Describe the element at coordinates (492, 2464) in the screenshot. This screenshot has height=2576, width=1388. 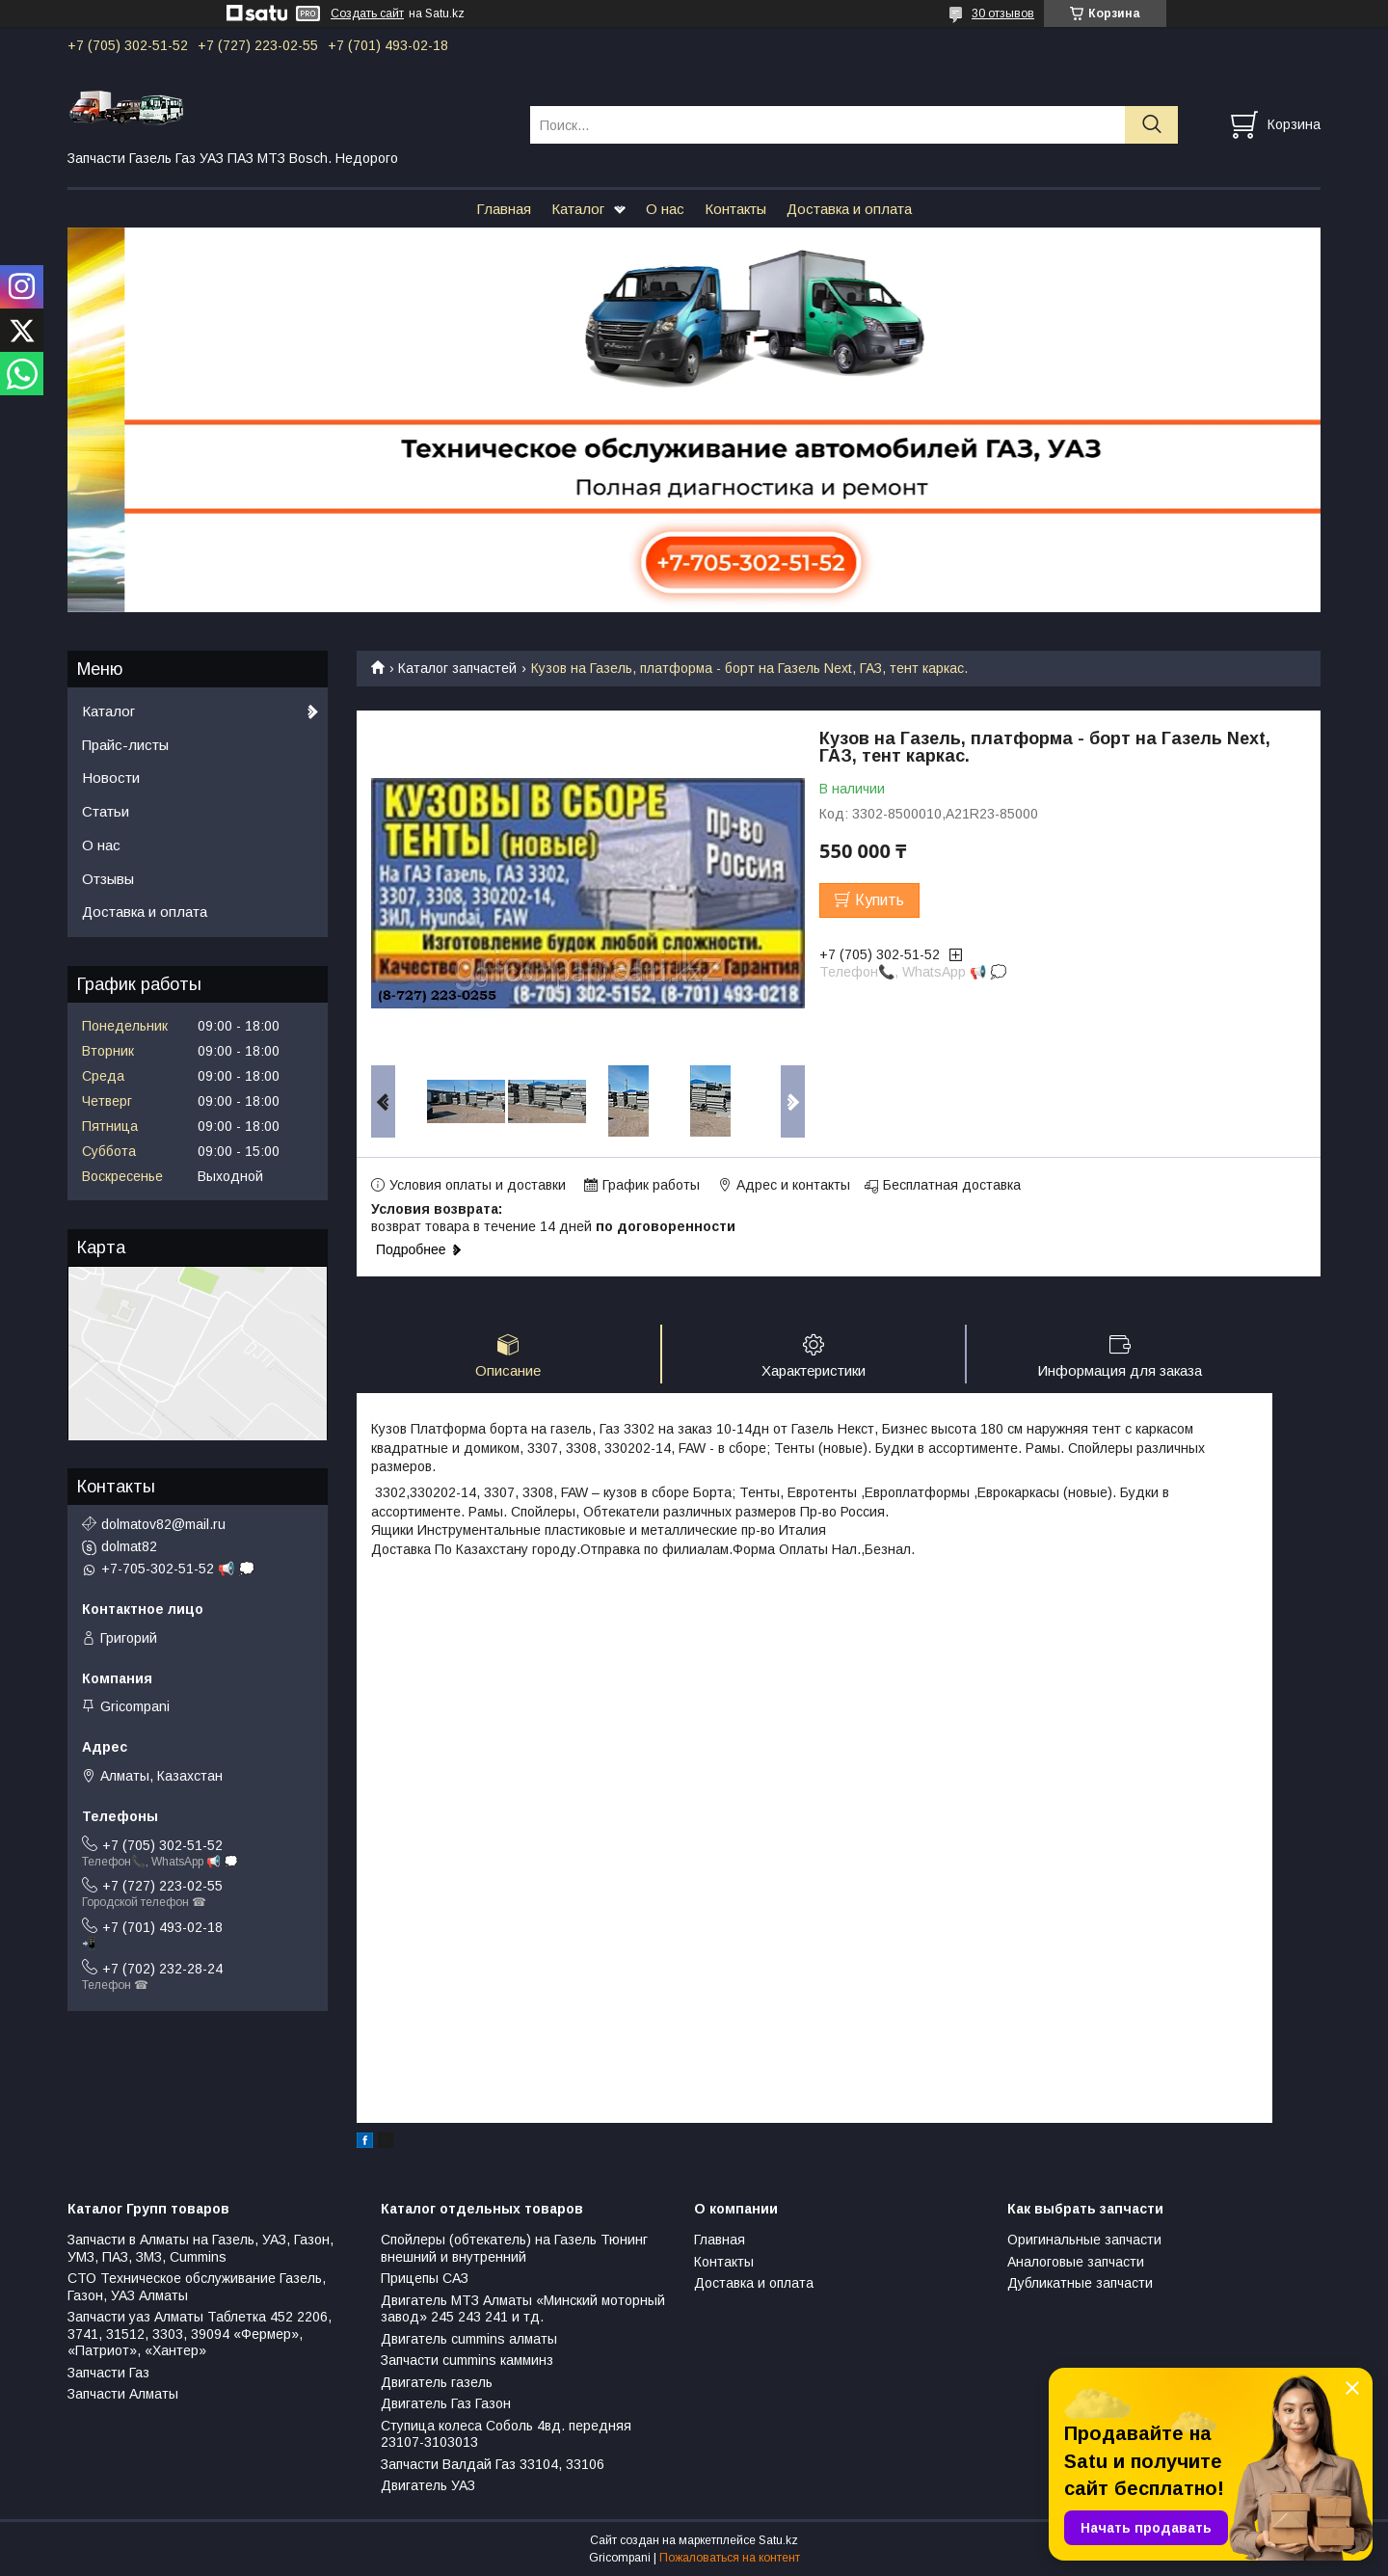
I see `Запчасти Валдай Газ 33104, 33106` at that location.